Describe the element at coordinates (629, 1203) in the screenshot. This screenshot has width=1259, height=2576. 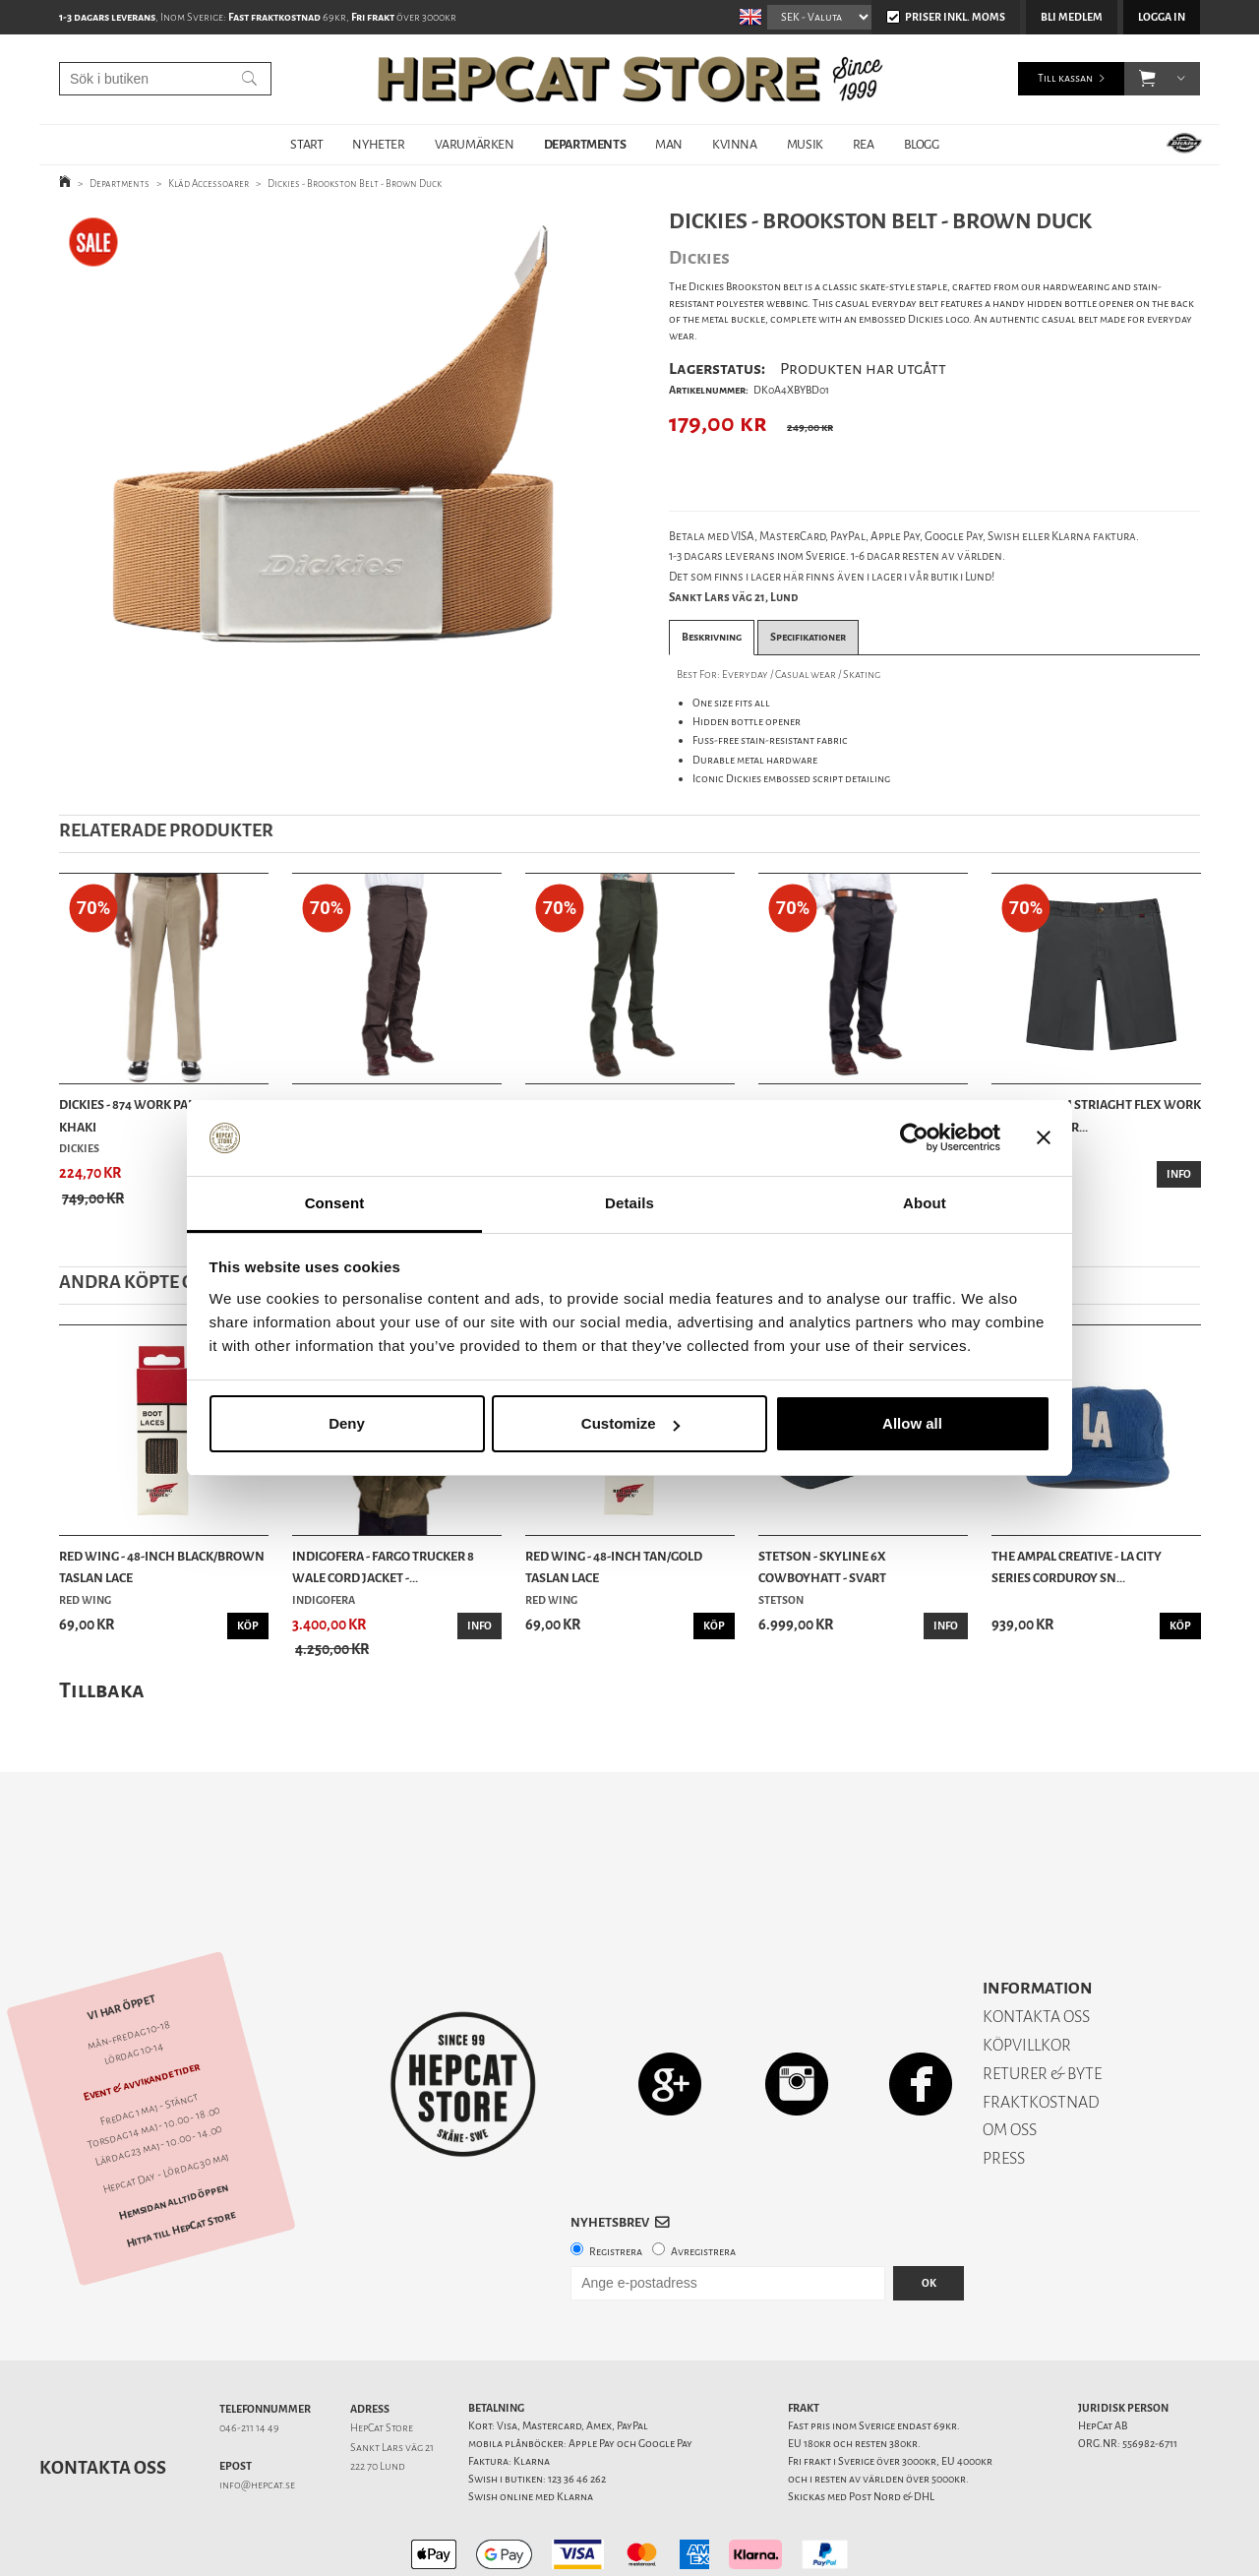
I see `Details [tab]` at that location.